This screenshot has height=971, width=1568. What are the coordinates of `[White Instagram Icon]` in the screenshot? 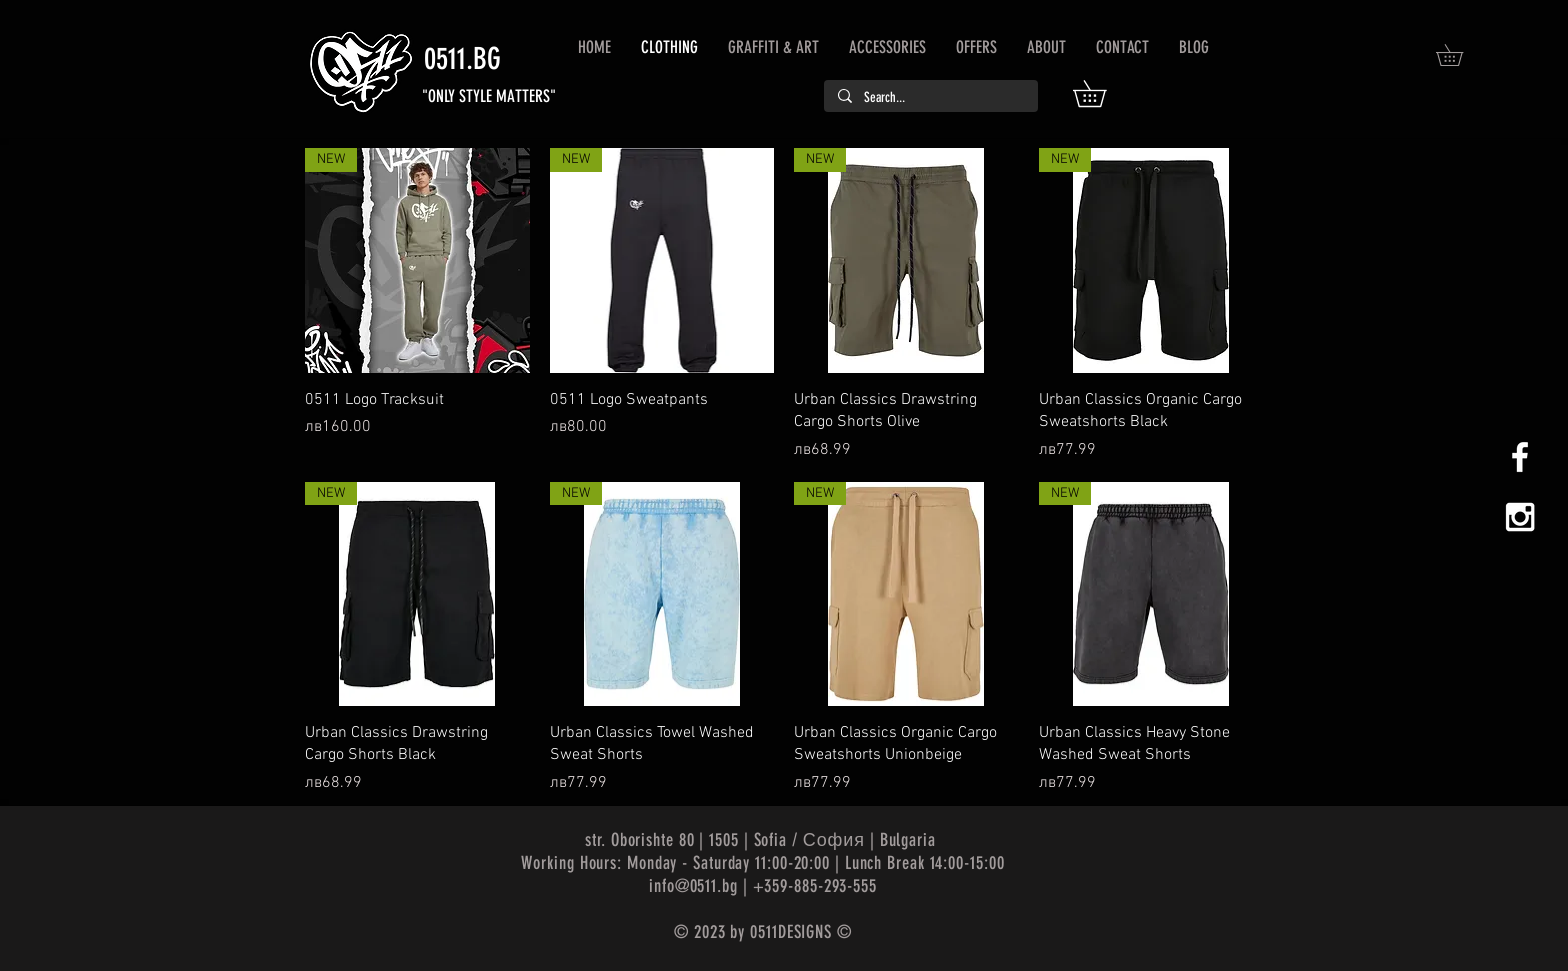 It's located at (1520, 517).